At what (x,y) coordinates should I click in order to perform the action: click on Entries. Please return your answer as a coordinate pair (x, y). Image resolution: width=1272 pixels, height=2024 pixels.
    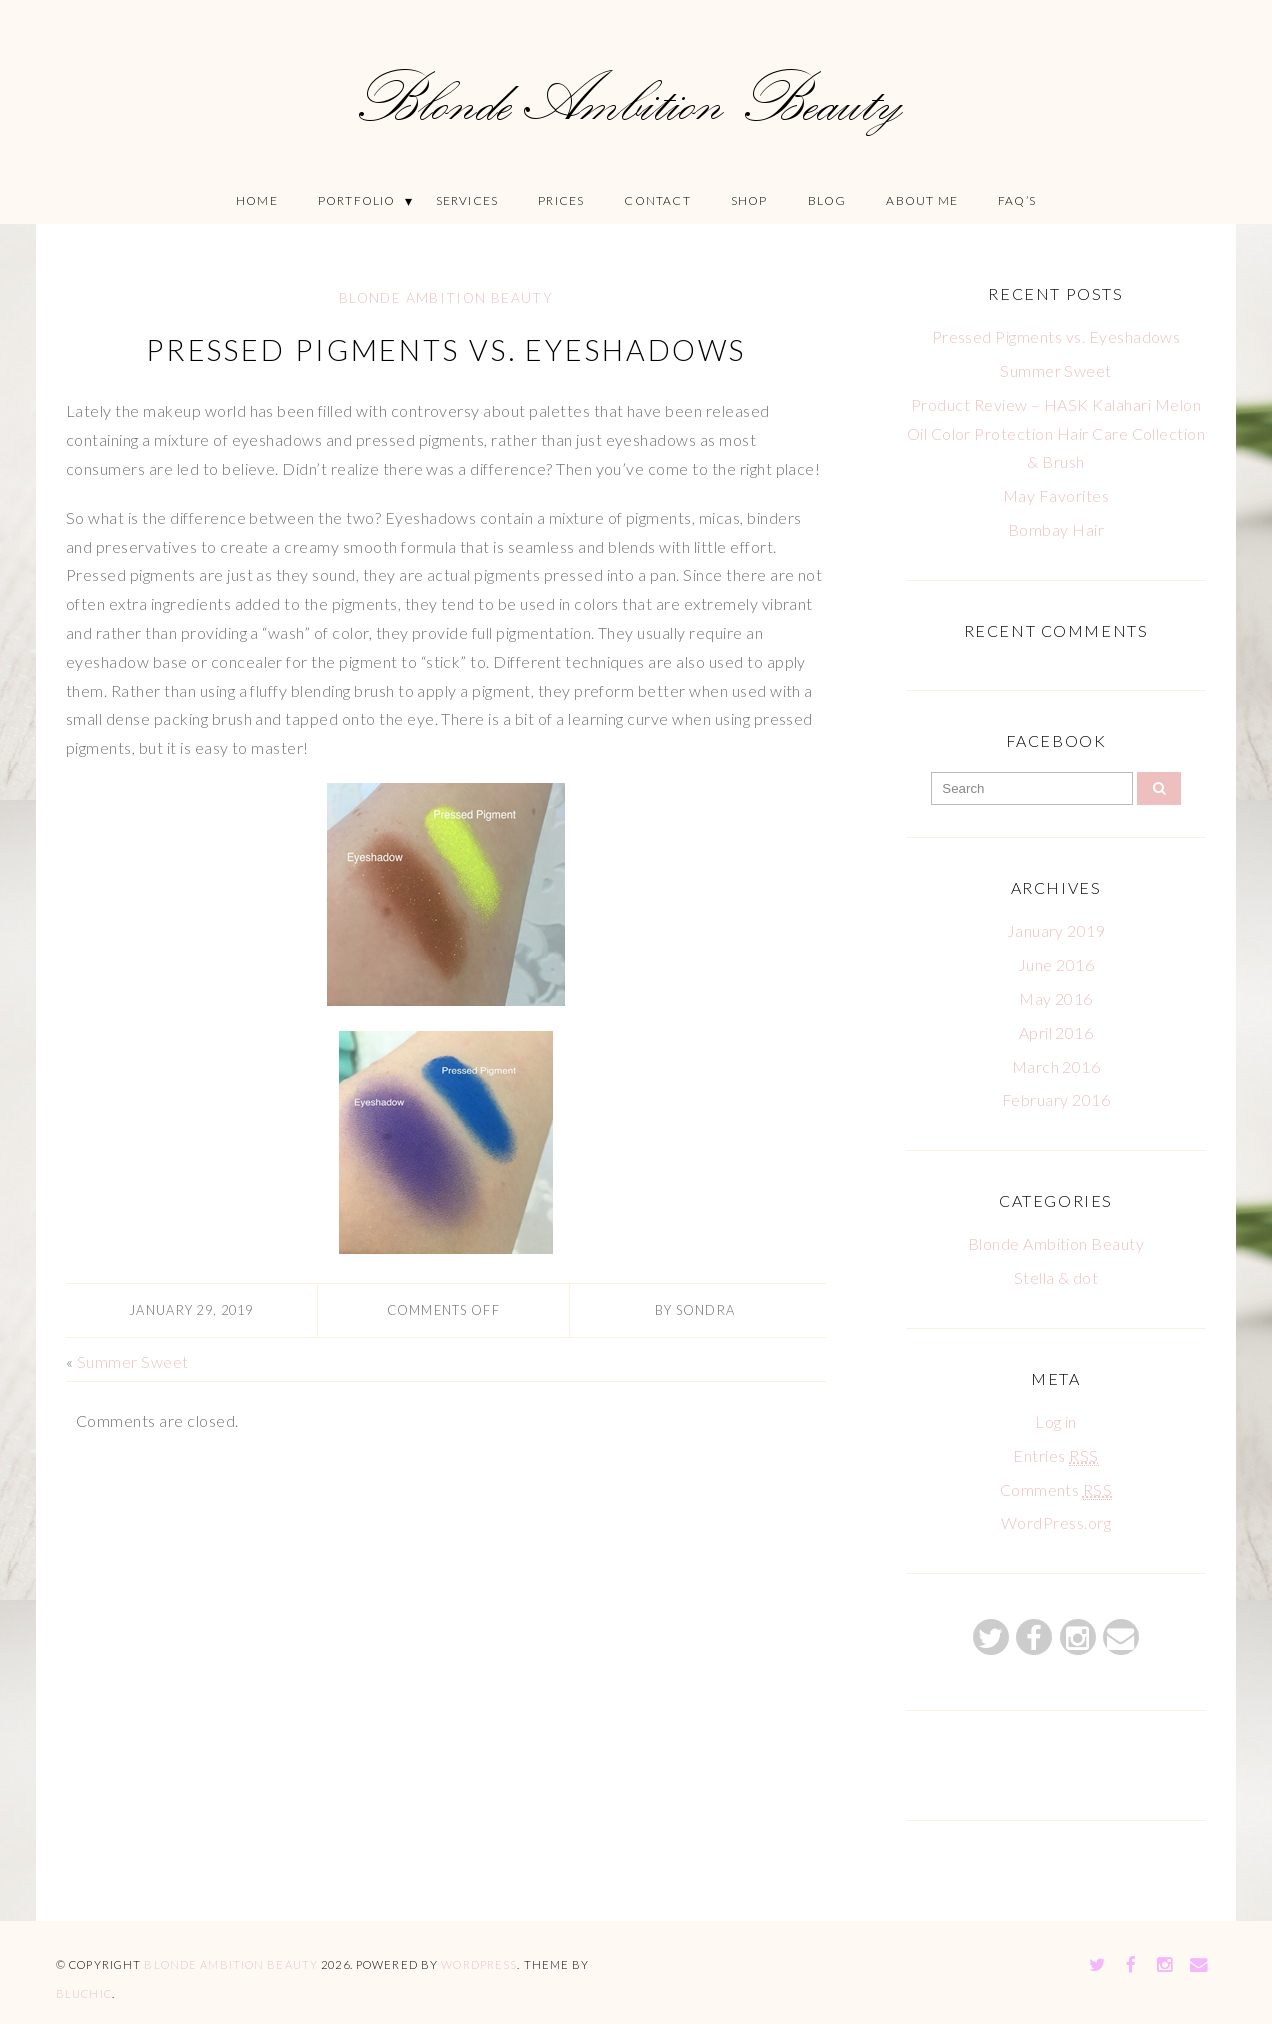
    Looking at the image, I should click on (1055, 1456).